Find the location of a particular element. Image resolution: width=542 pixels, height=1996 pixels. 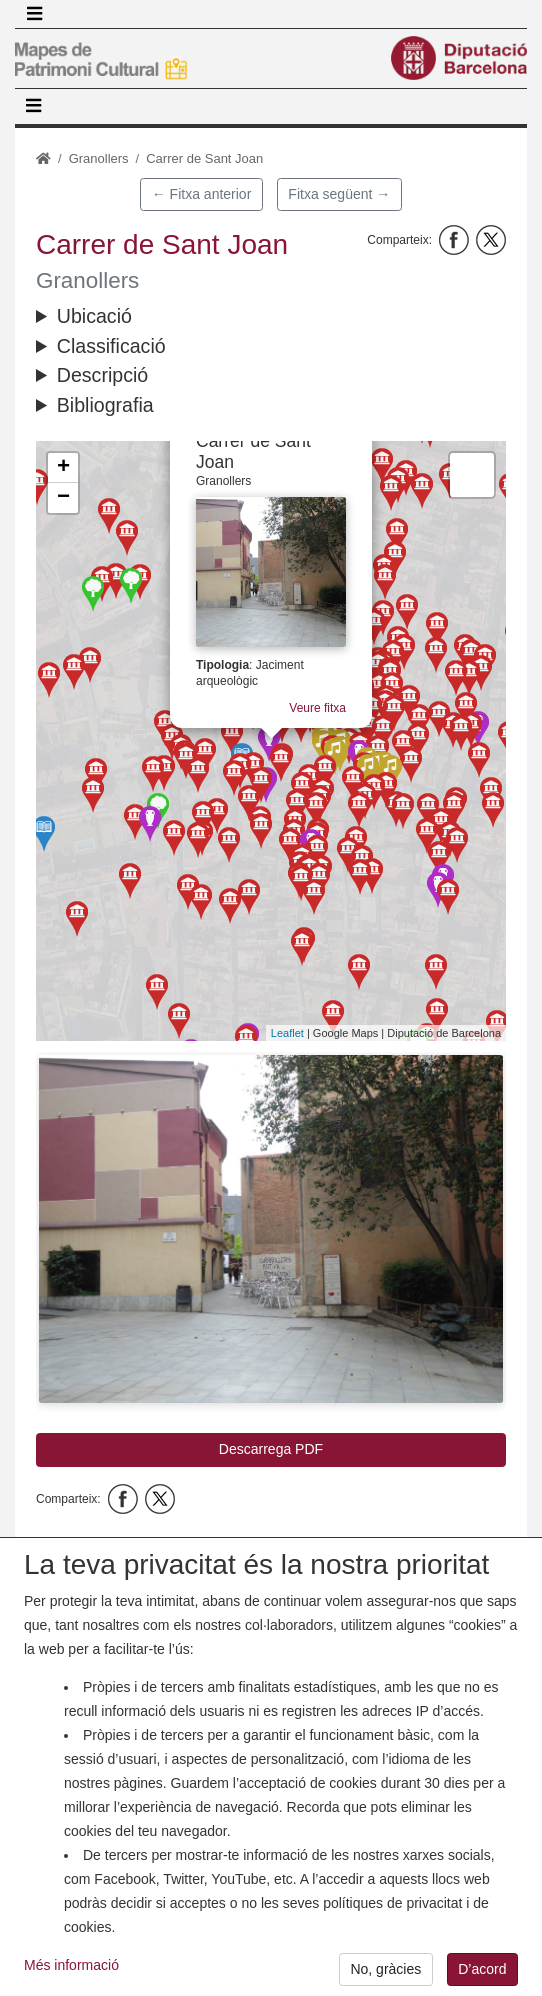

+ [button] is located at coordinates (63, 468).